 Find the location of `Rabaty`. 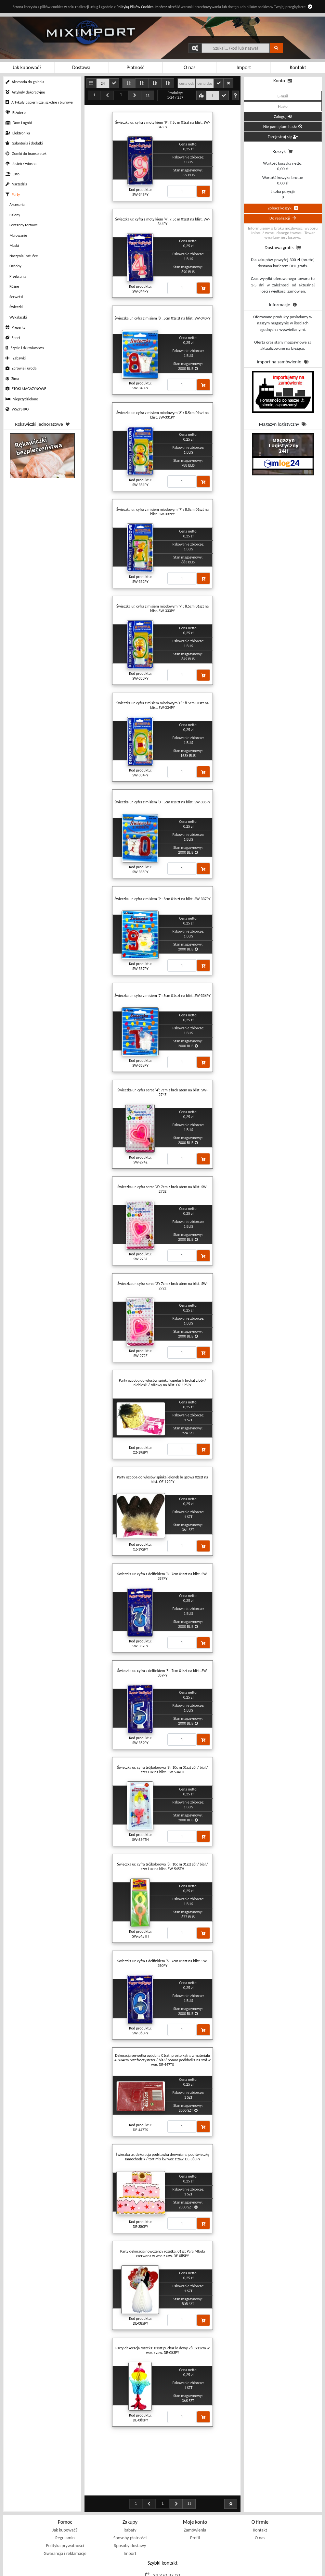

Rabaty is located at coordinates (130, 2497).